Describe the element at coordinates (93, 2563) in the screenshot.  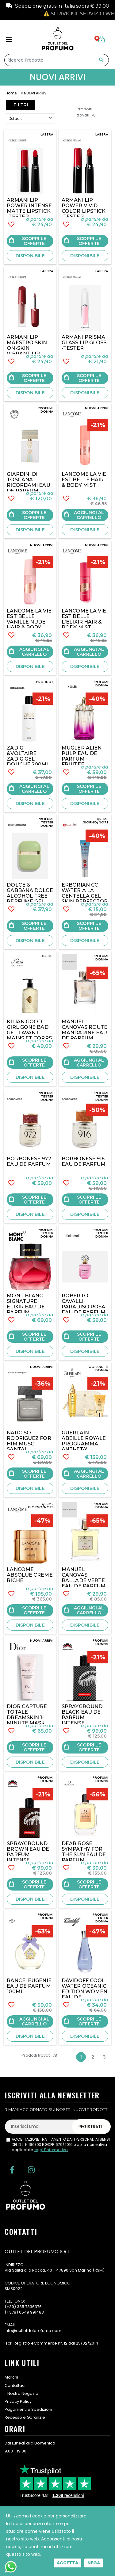
I see `Nega` at that location.